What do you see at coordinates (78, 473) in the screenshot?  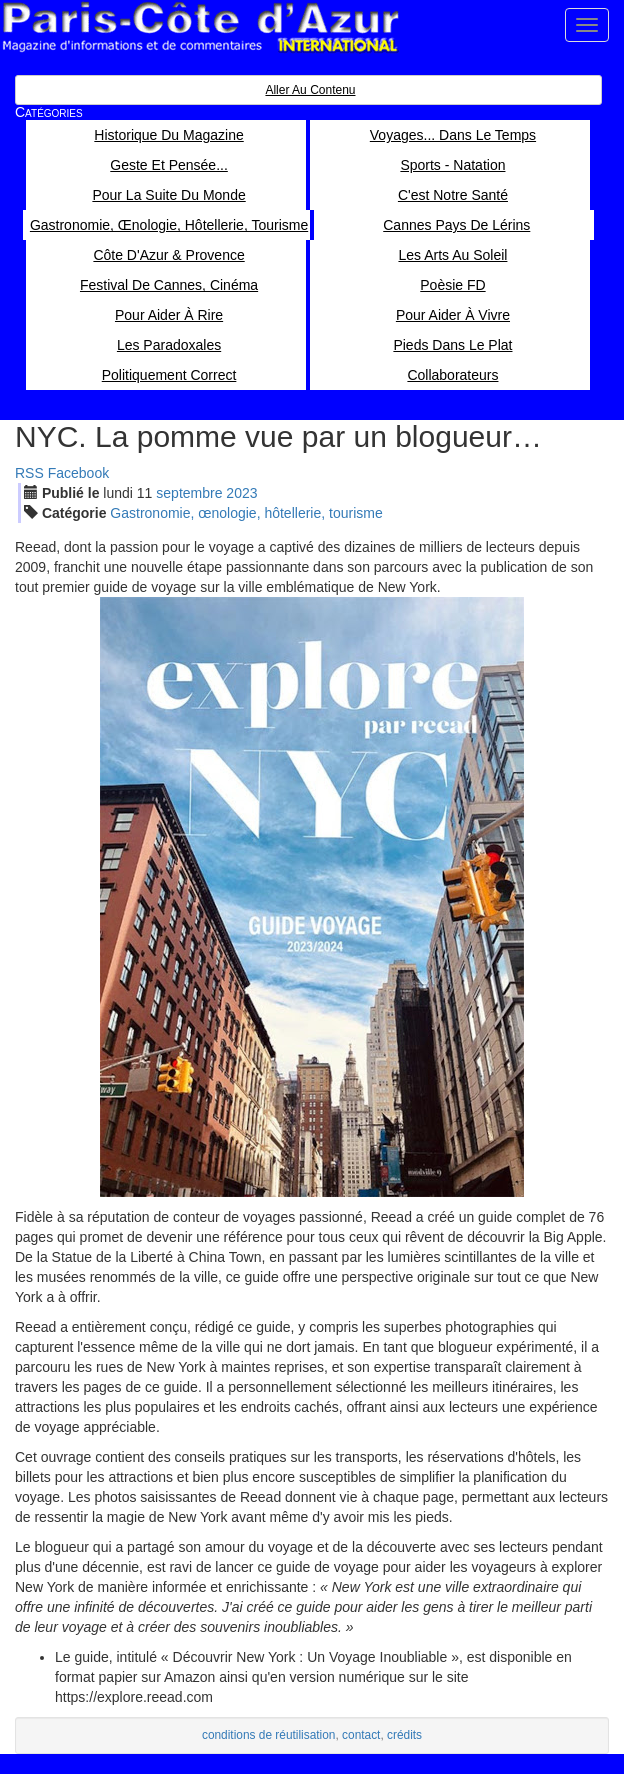 I see `Facebook` at bounding box center [78, 473].